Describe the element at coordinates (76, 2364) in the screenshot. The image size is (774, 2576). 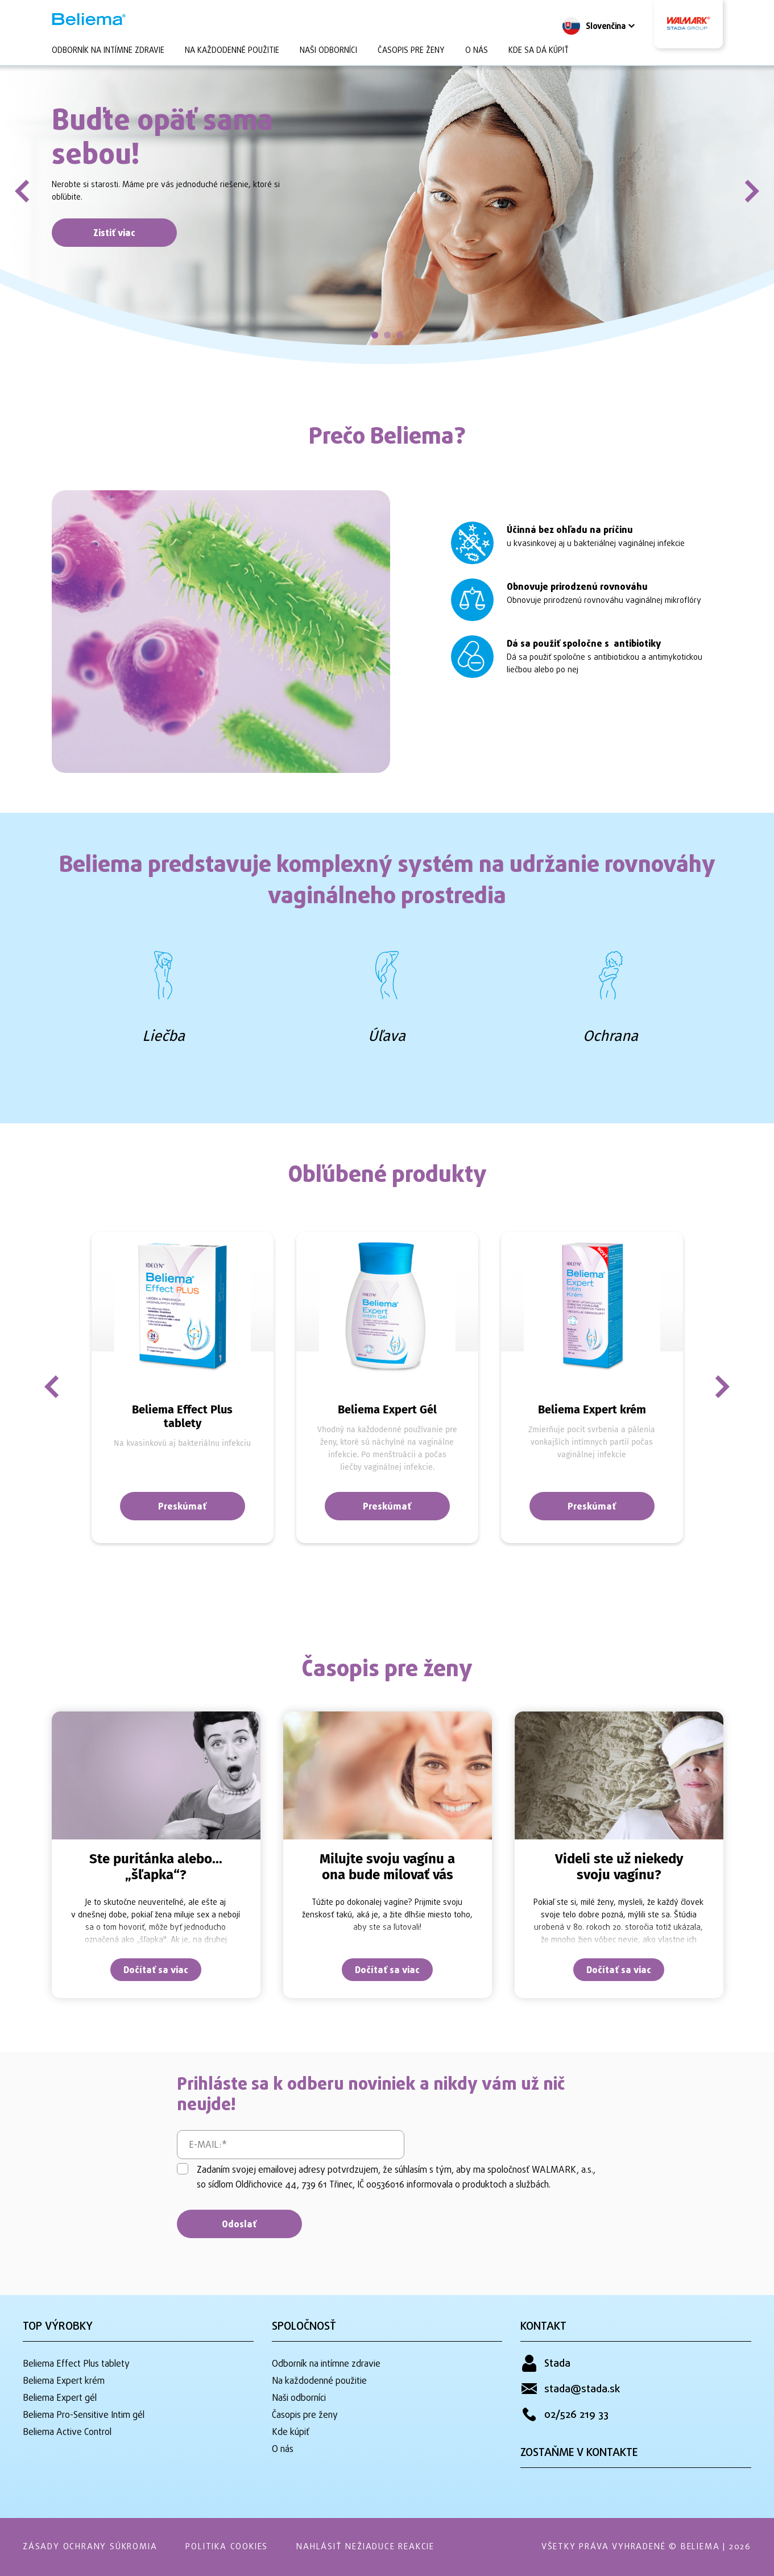
I see `Beliema Effect Plus tablety` at that location.